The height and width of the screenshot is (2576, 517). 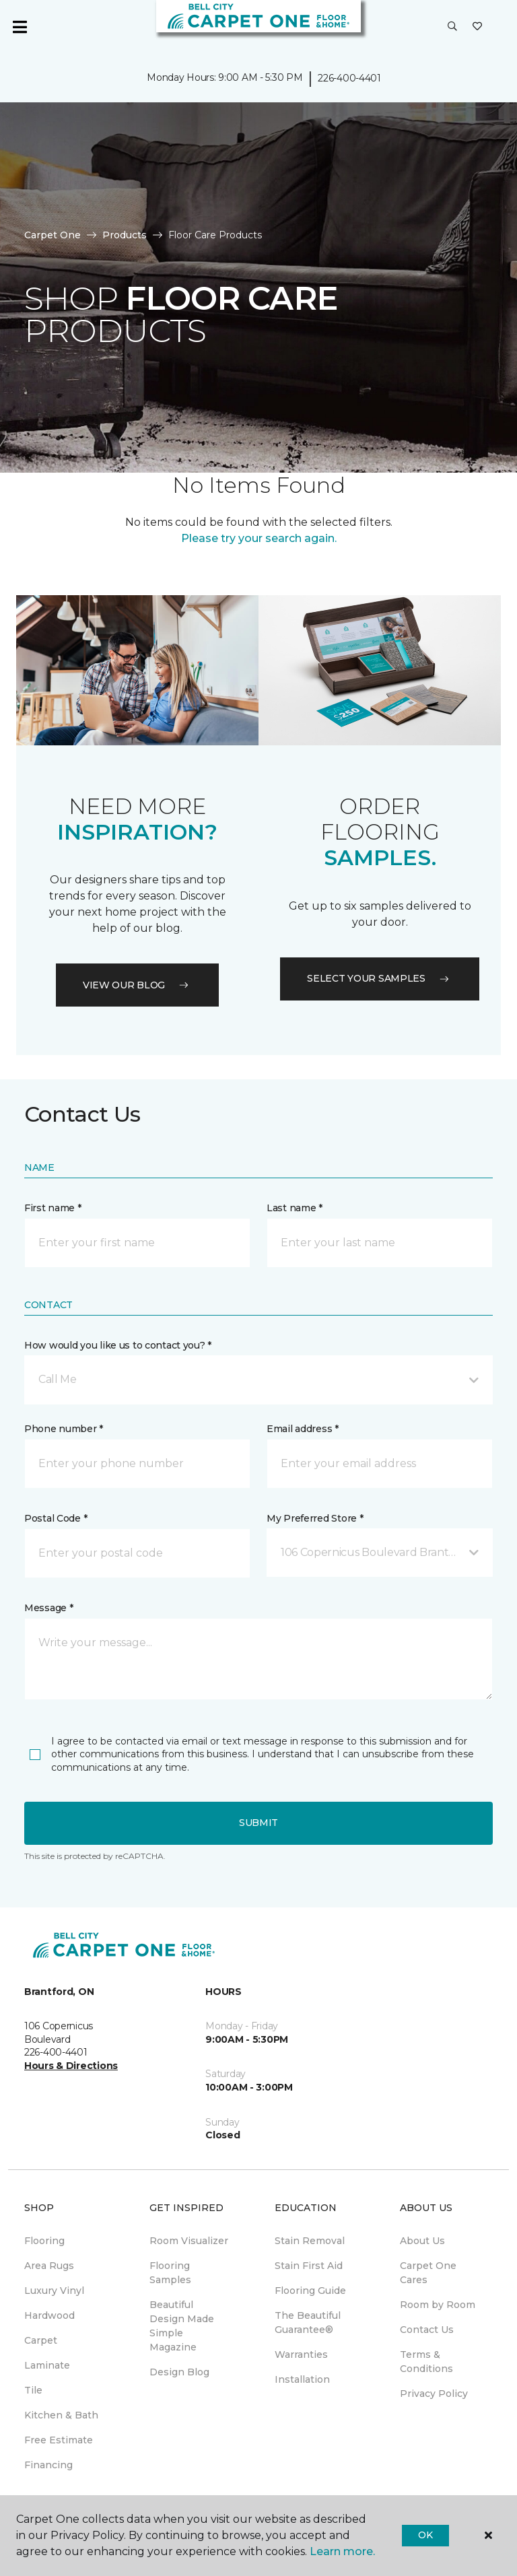 I want to click on Products, so click(x=124, y=235).